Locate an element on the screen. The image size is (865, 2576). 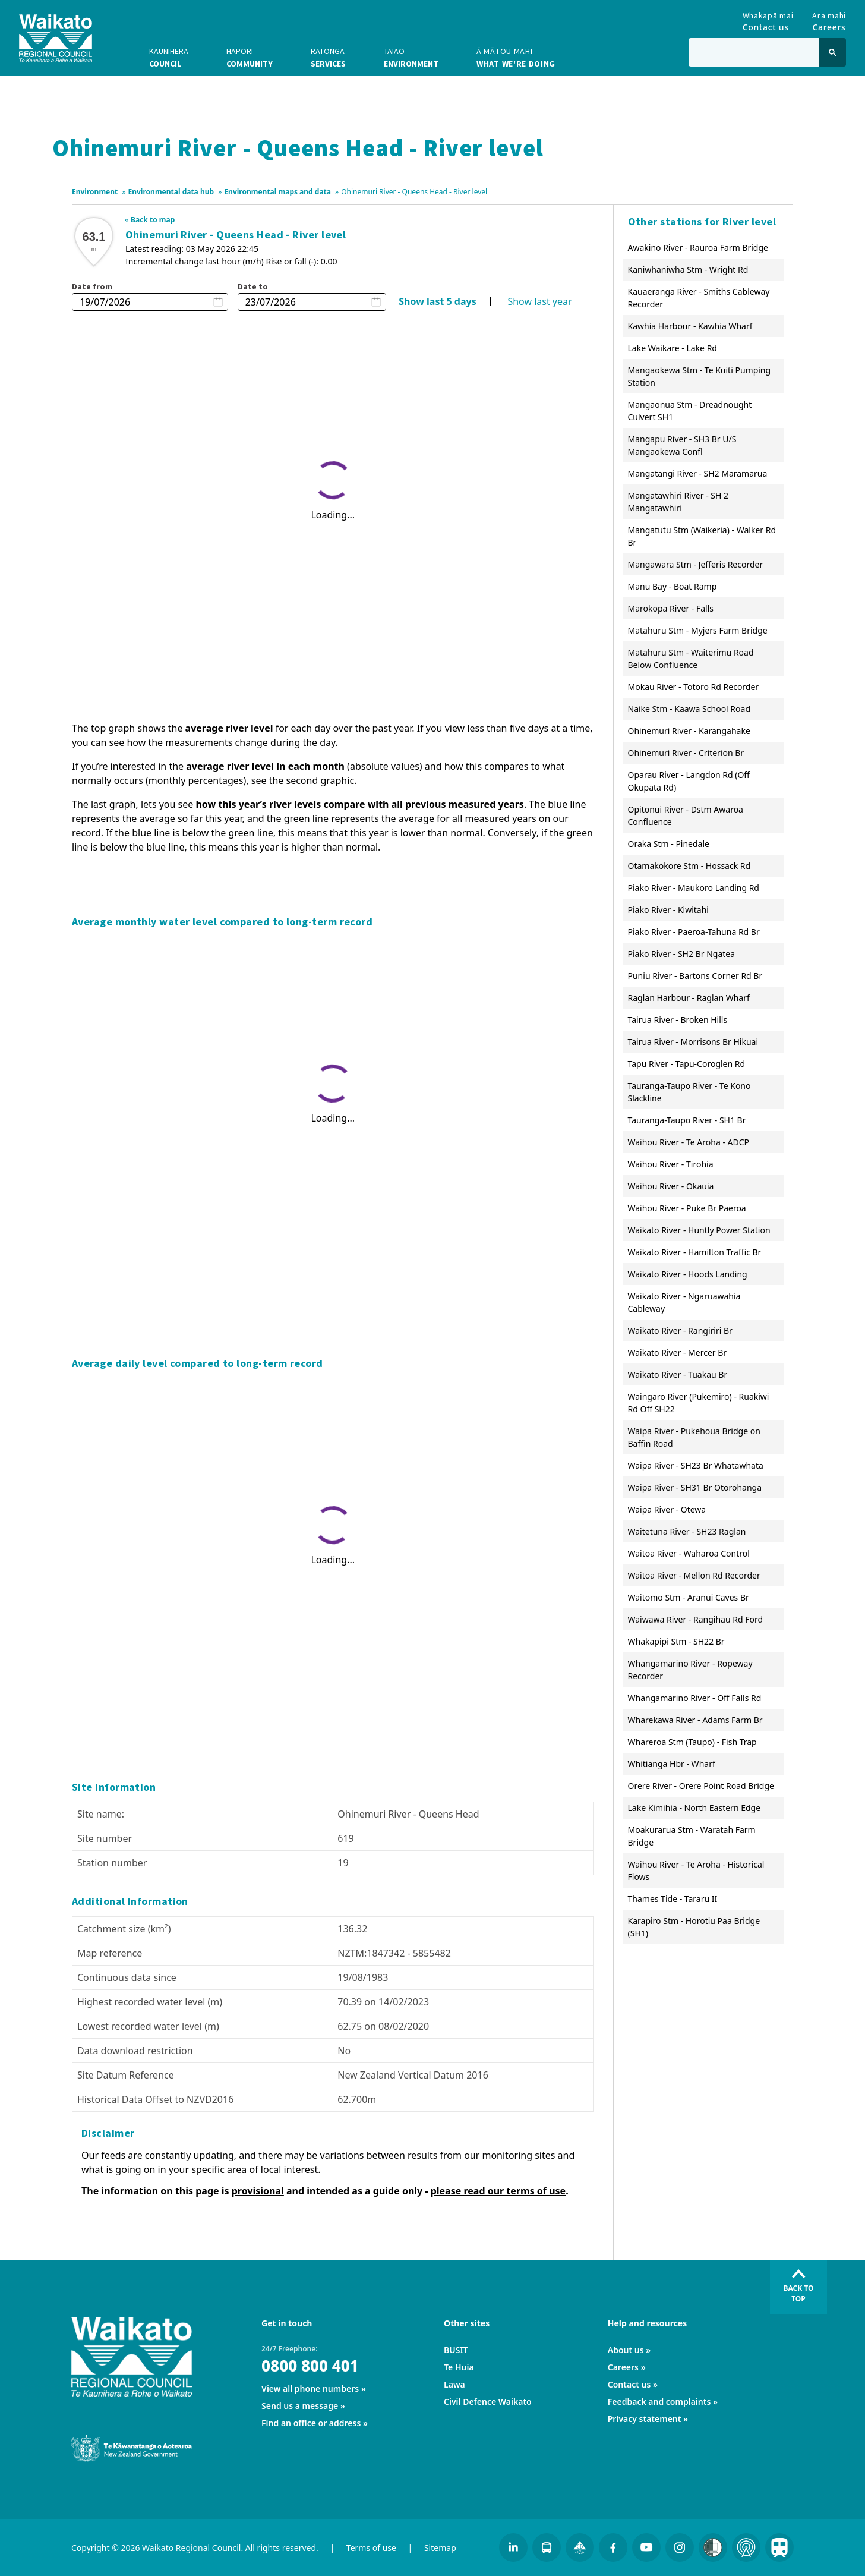
Waipa River - SH23 Br Whatawhata is located at coordinates (695, 1465).